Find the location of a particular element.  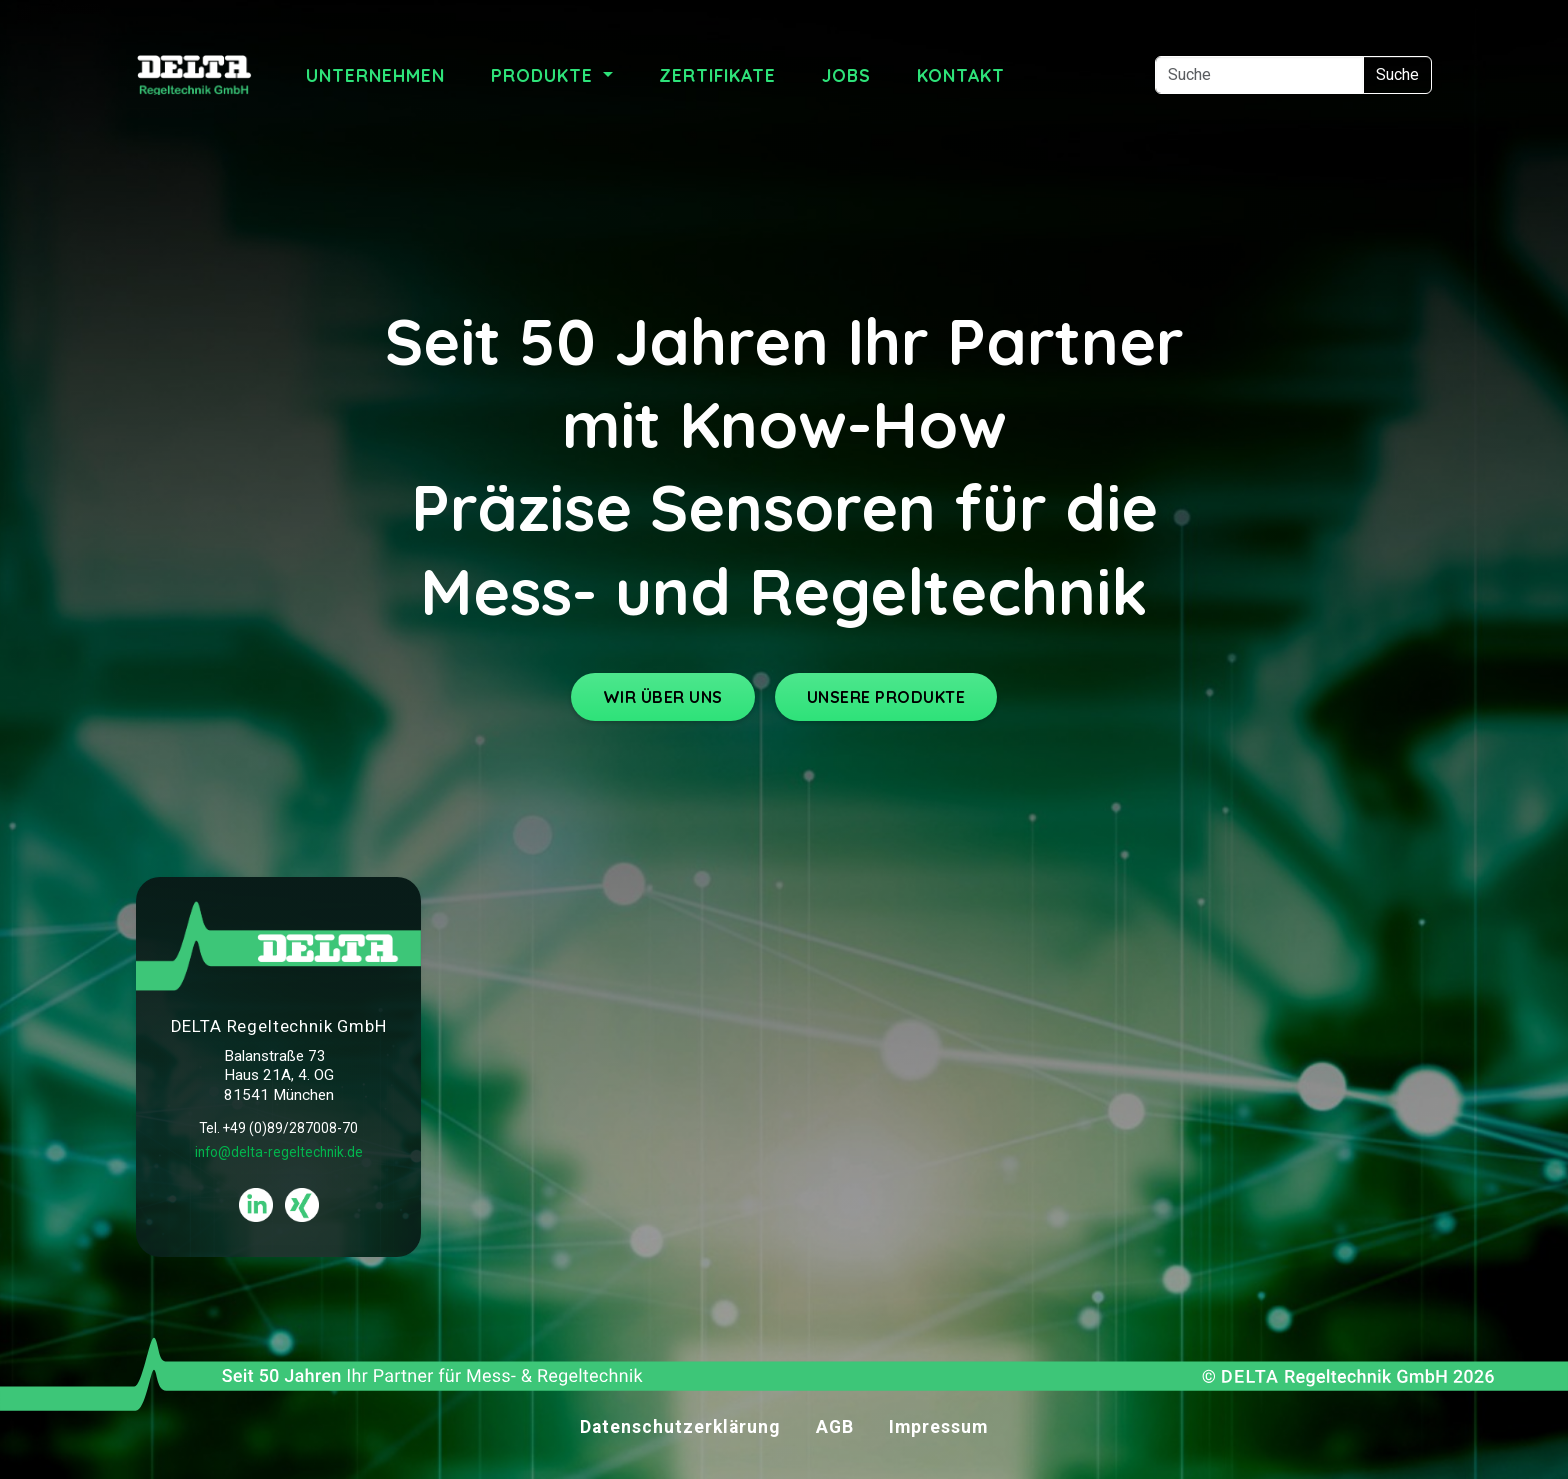

WIR ÜBER UNS is located at coordinates (663, 697).